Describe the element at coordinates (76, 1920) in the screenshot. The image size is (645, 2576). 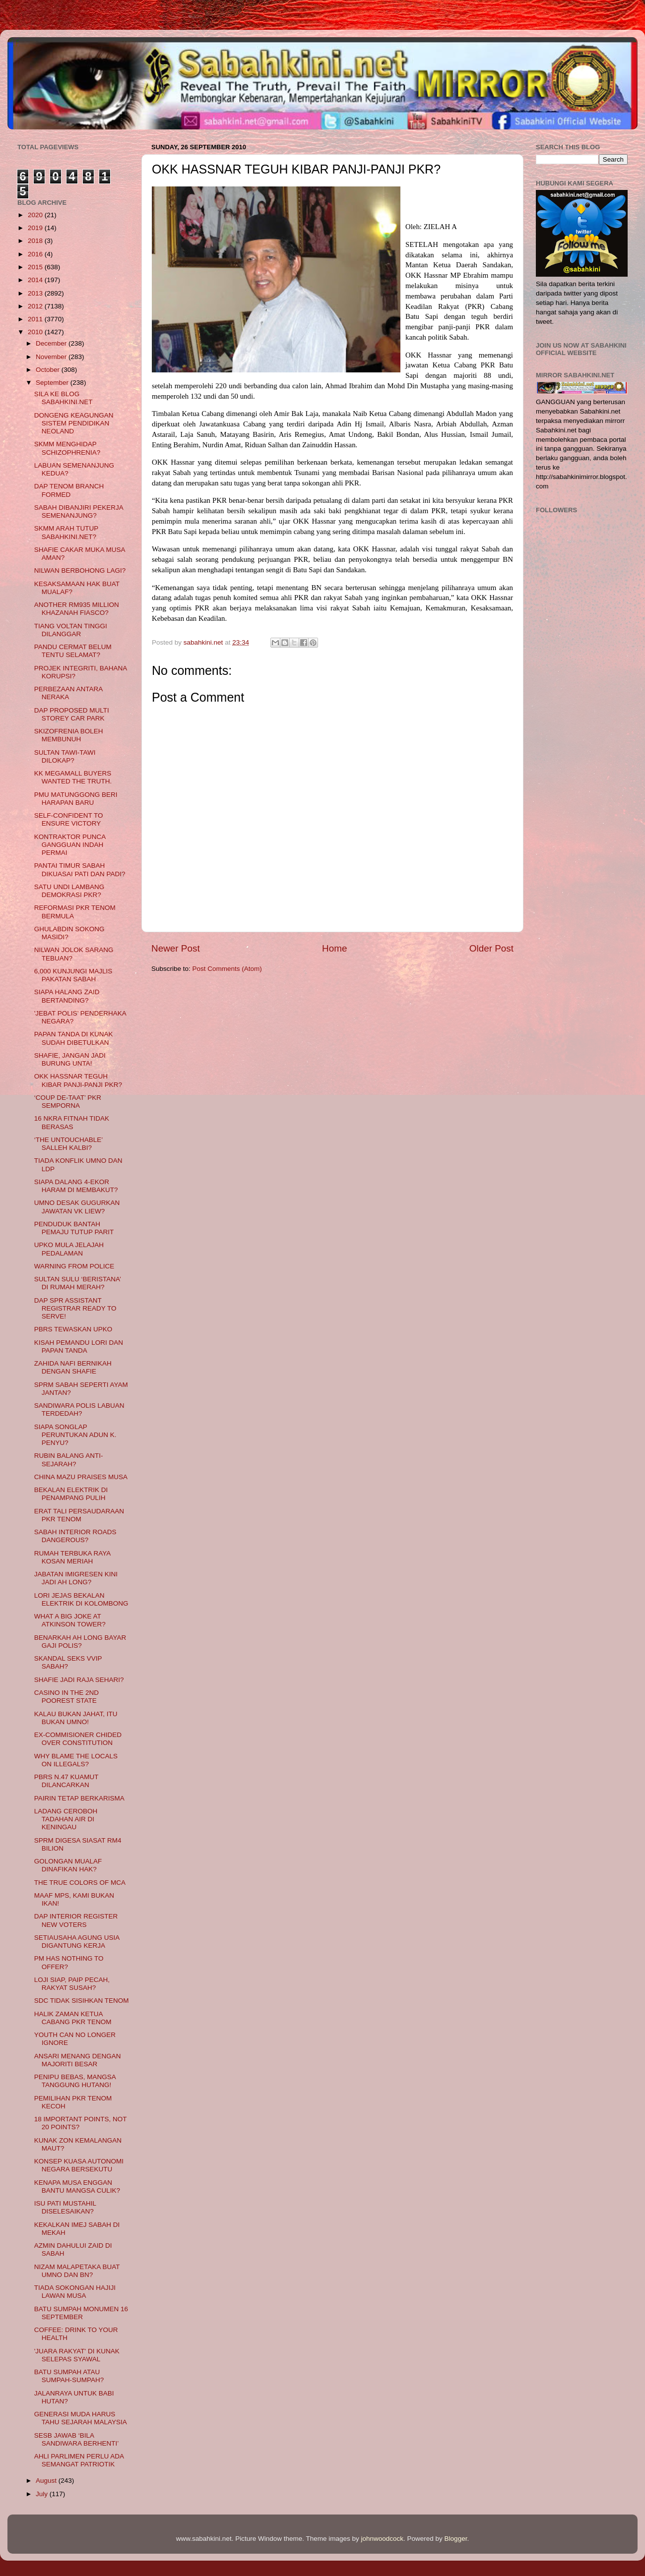
I see `DAP INTERIOR REGISTER NEW VOTERS` at that location.